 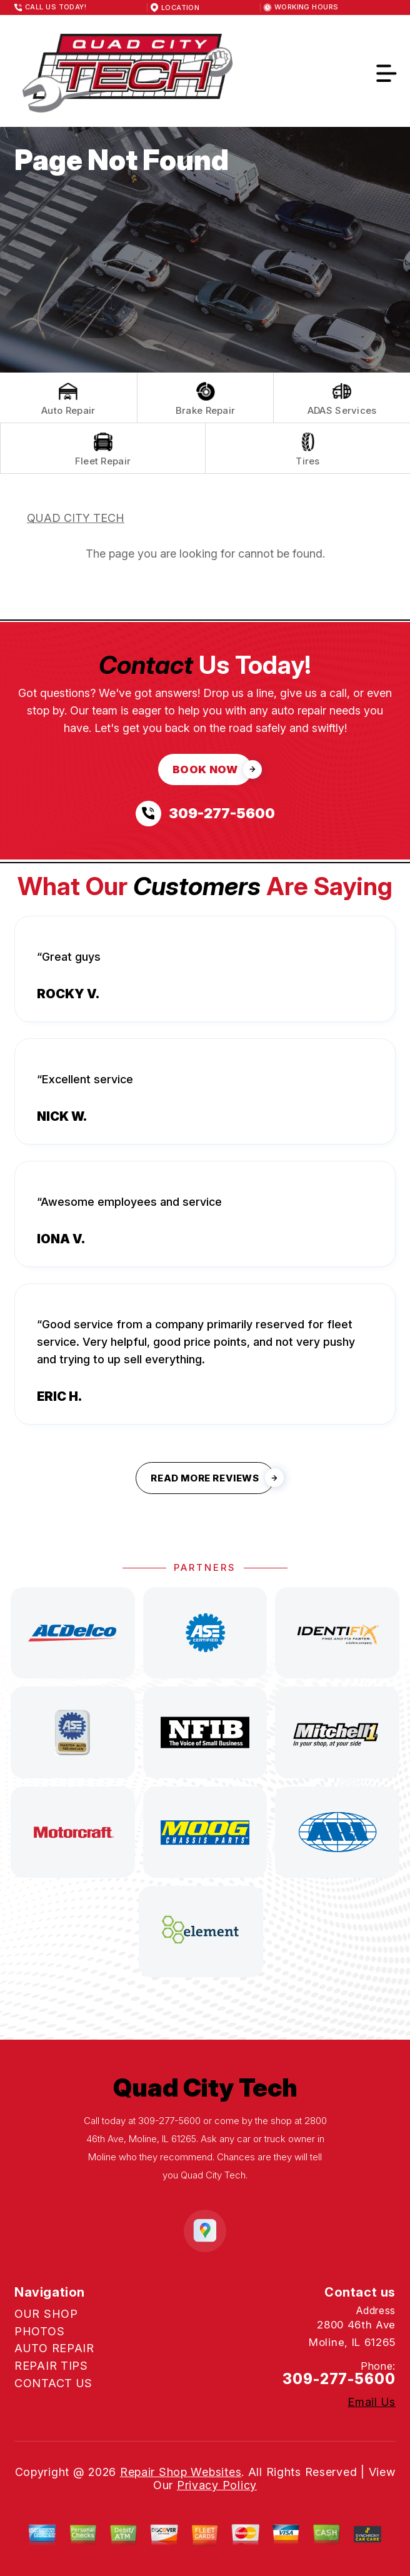 What do you see at coordinates (53, 2383) in the screenshot?
I see `CONTACT US` at bounding box center [53, 2383].